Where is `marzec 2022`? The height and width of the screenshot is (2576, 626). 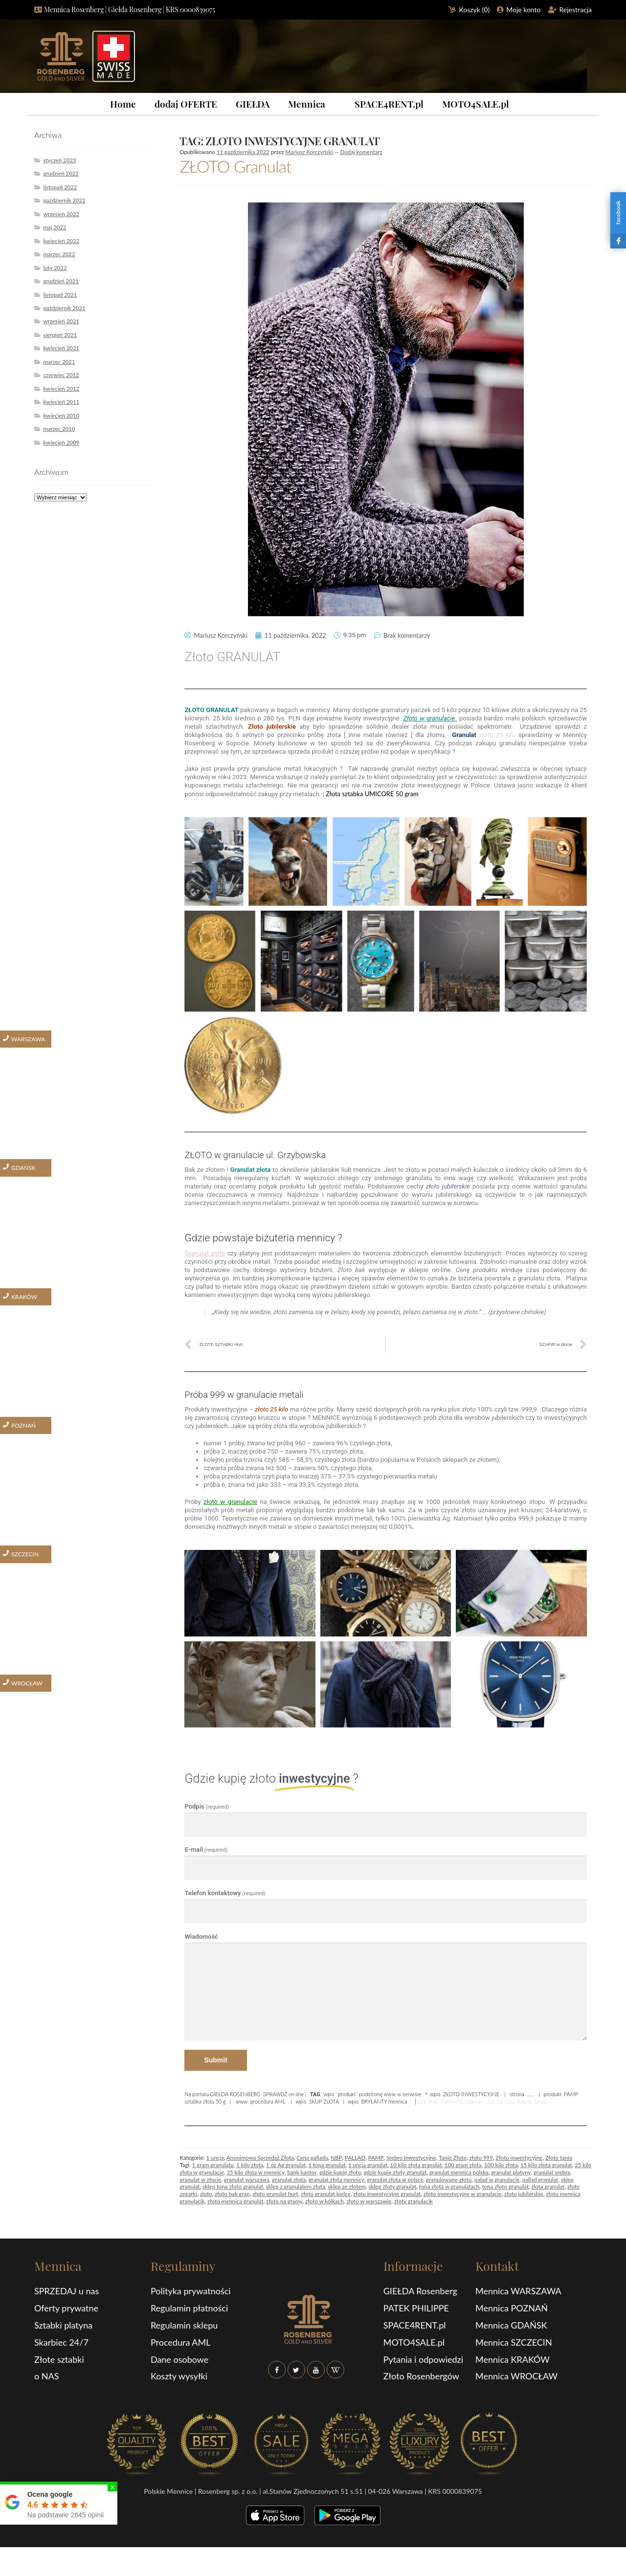 marzec 2022 is located at coordinates (59, 254).